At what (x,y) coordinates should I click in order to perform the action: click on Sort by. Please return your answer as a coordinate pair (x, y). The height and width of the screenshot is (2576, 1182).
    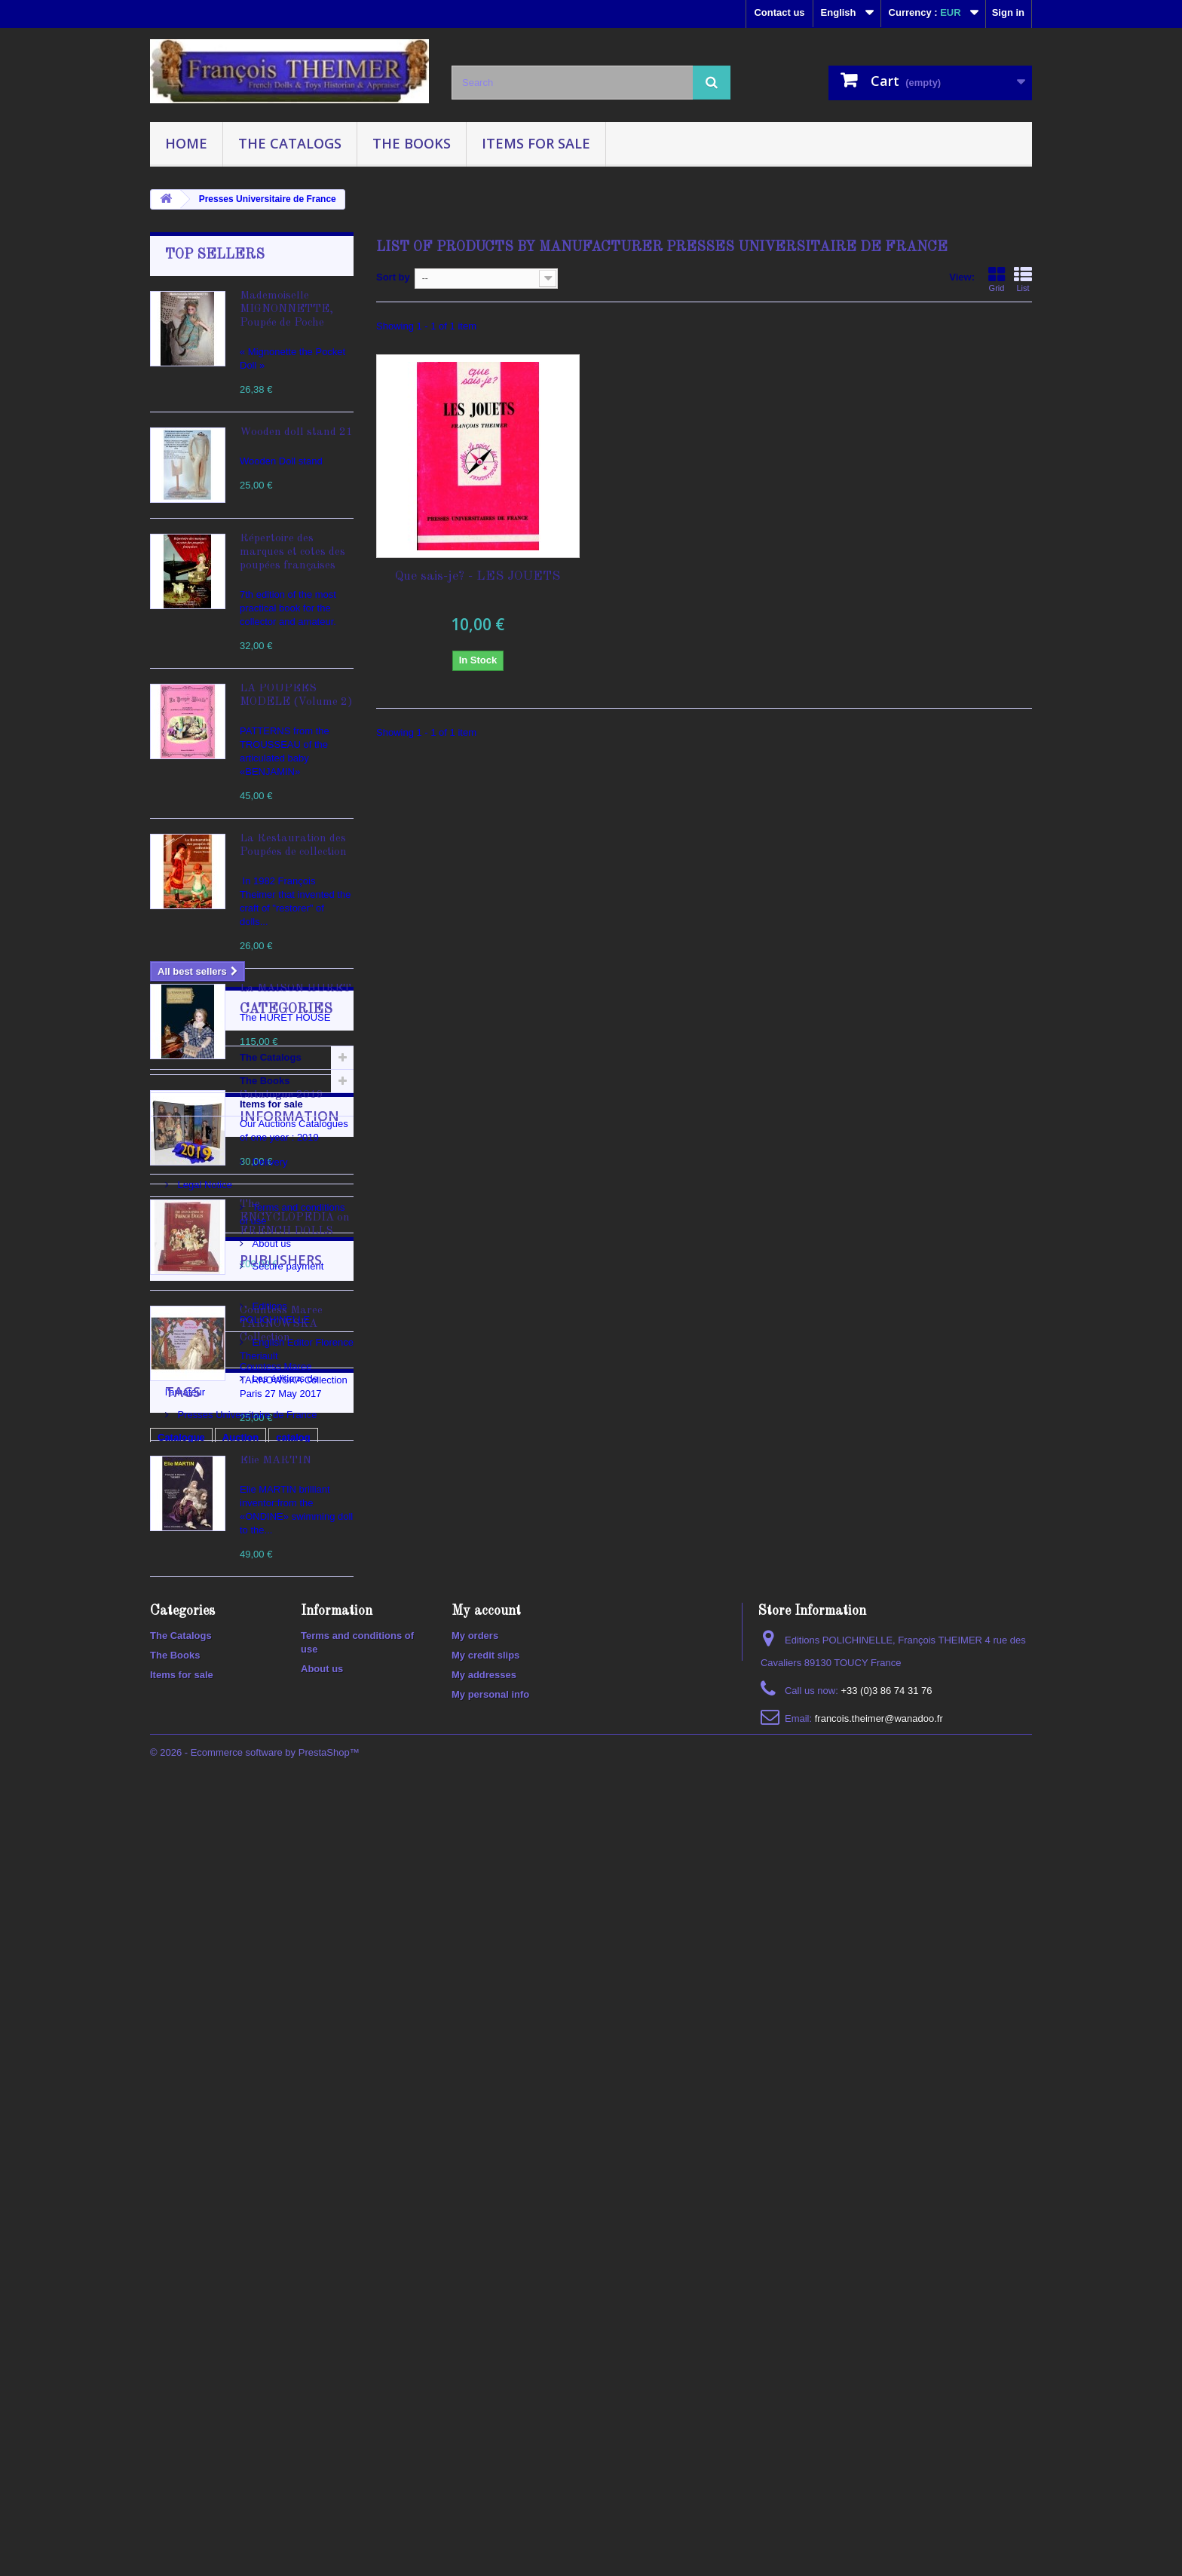
    Looking at the image, I should click on (393, 277).